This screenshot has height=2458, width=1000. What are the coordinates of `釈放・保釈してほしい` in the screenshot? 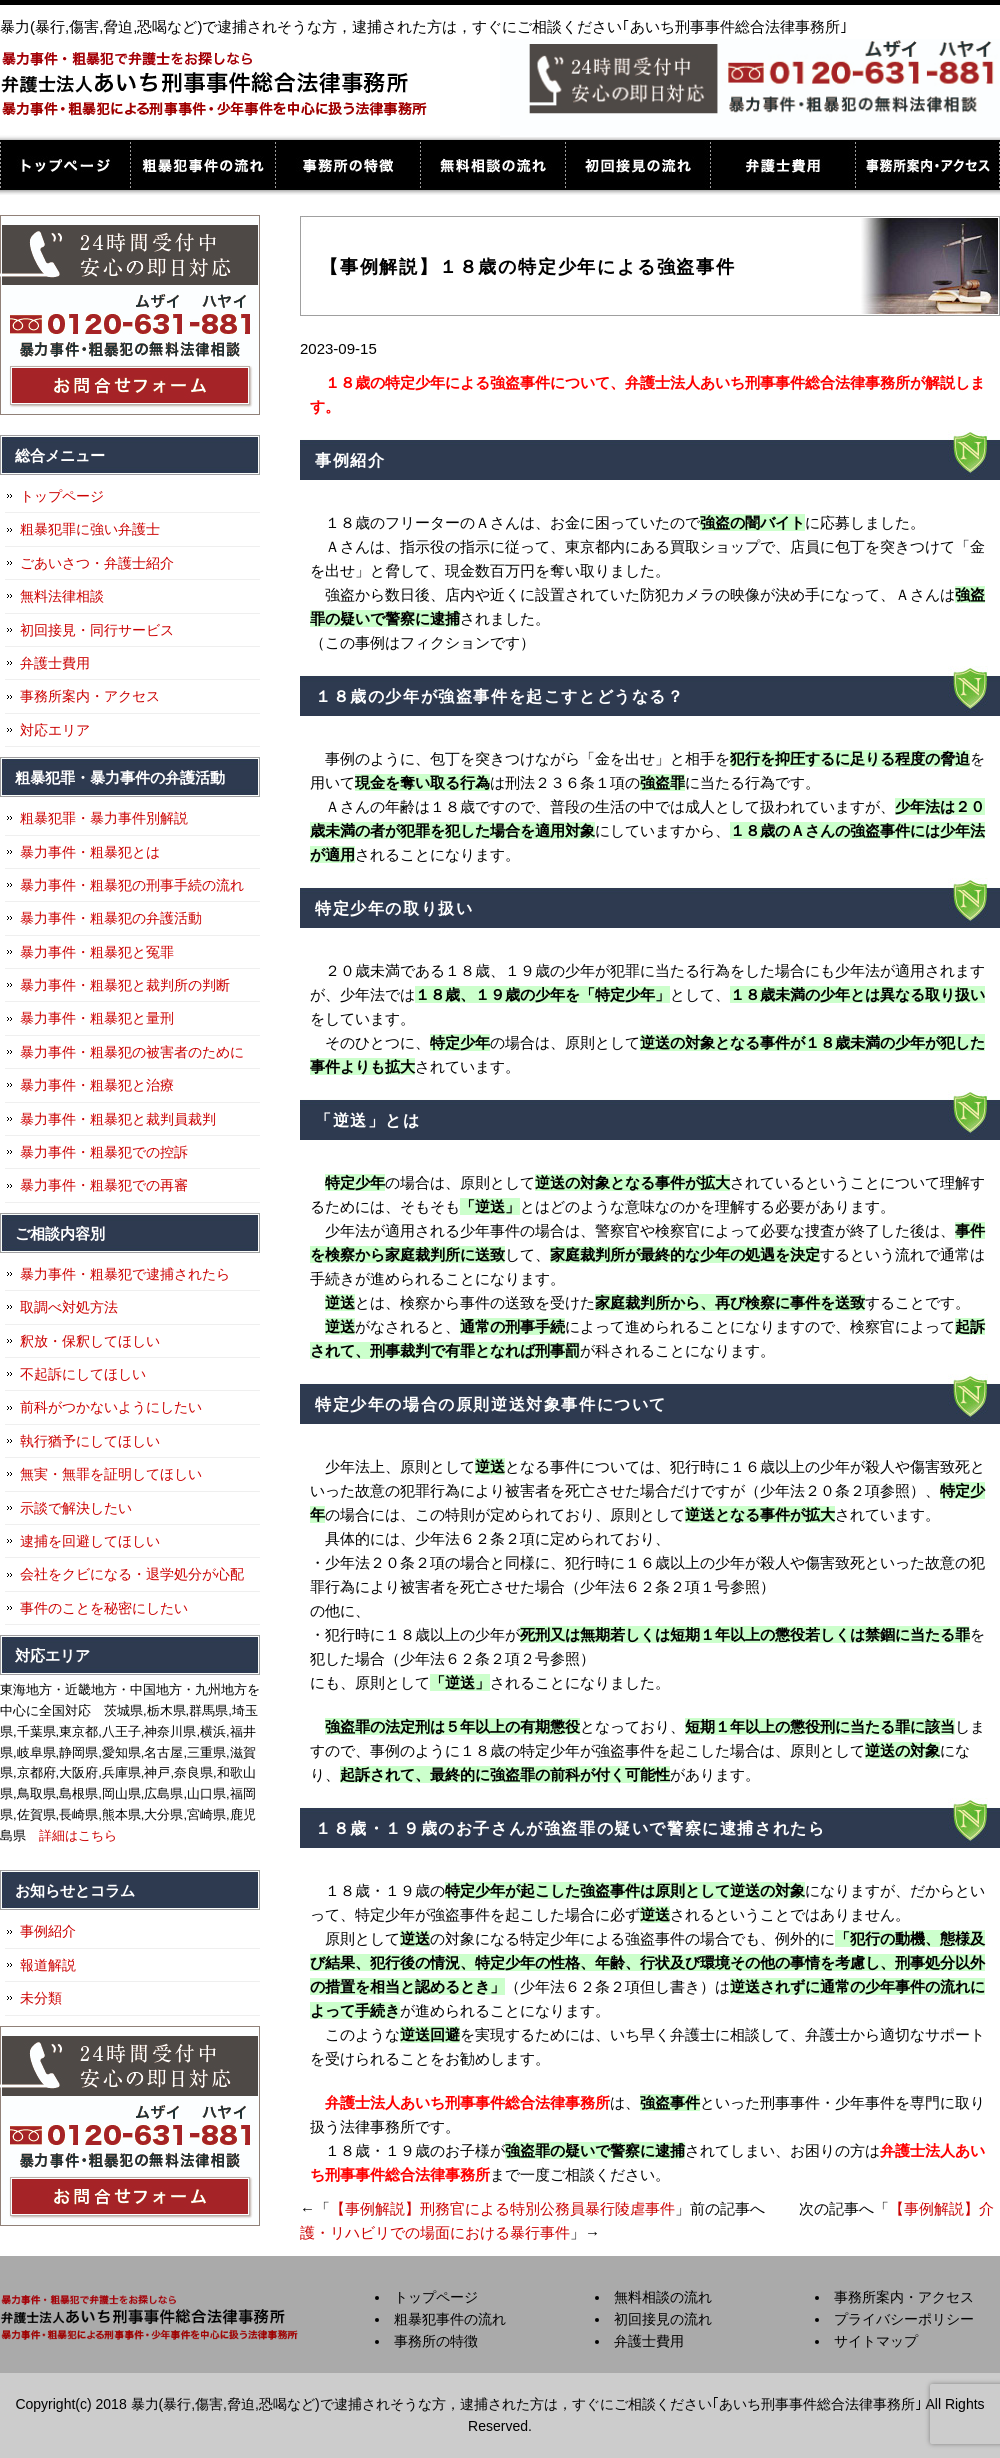 It's located at (90, 1341).